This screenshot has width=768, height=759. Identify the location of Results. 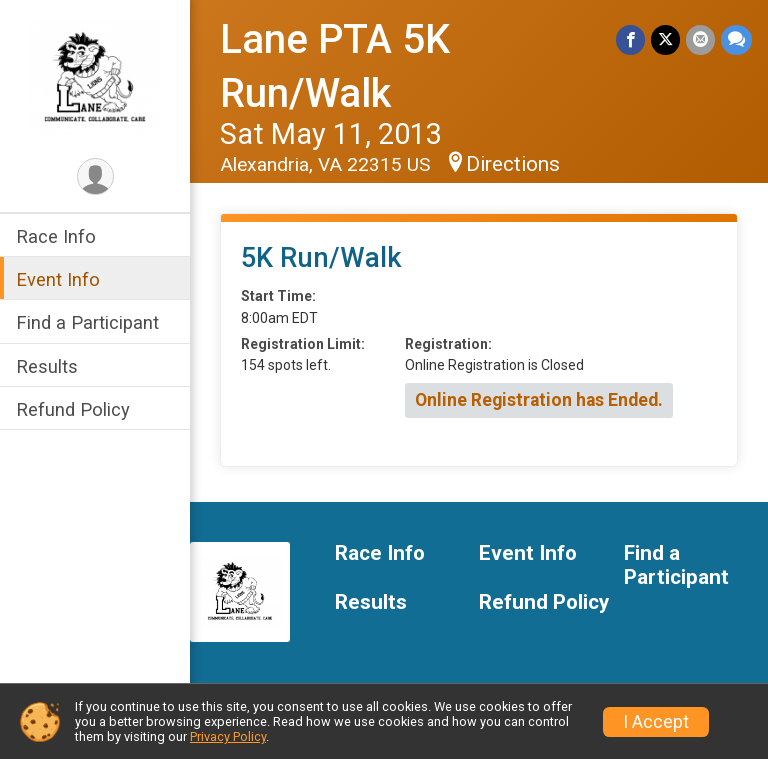
(47, 366).